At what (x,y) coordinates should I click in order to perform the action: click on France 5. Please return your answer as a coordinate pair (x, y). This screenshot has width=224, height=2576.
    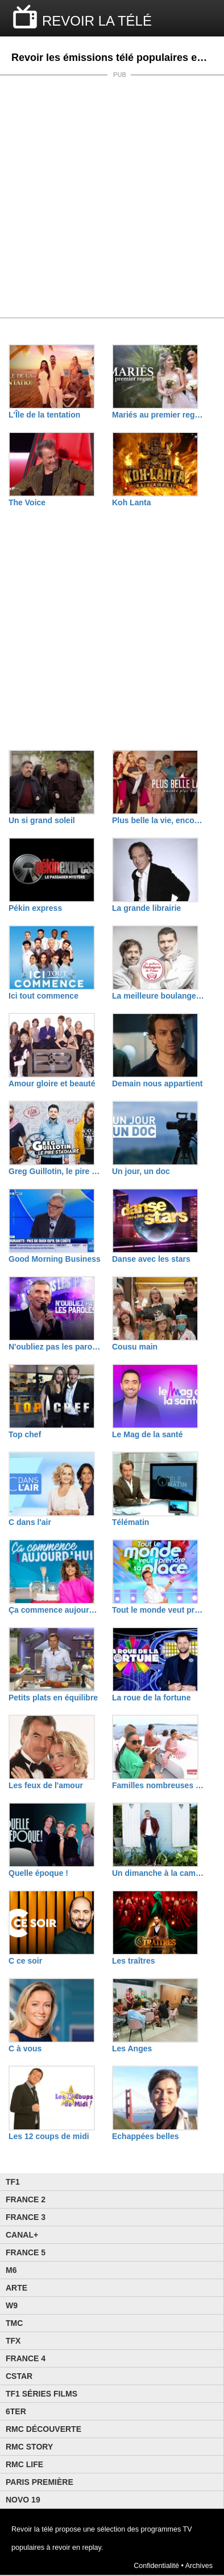
    Looking at the image, I should click on (25, 2252).